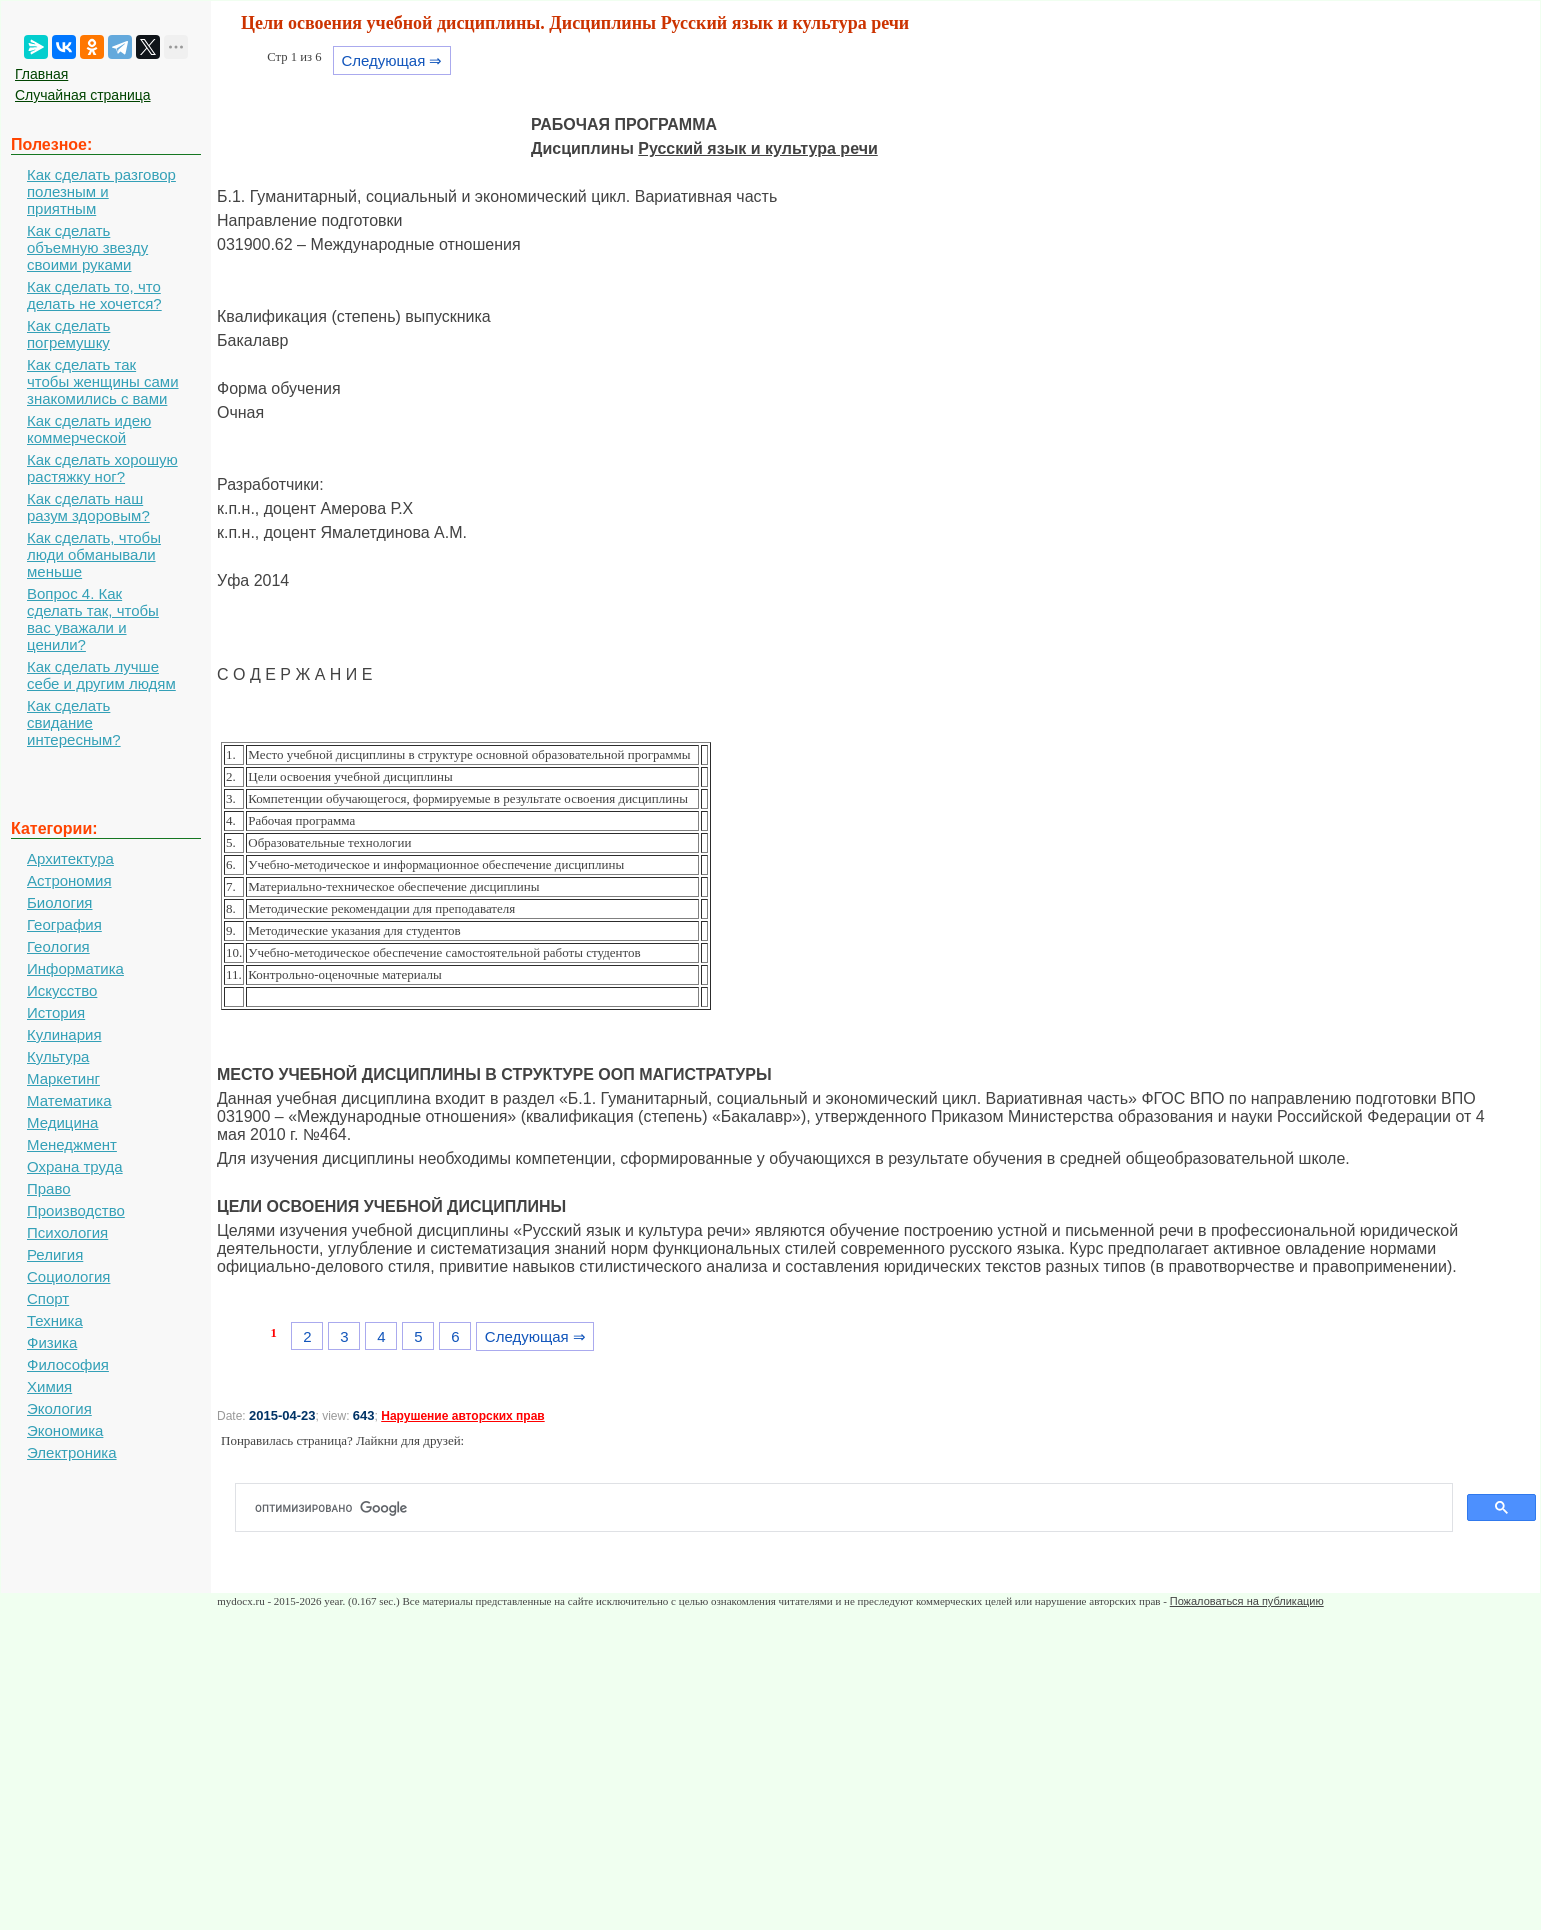 The width and height of the screenshot is (1541, 1930). What do you see at coordinates (62, 990) in the screenshot?
I see `Искусство` at bounding box center [62, 990].